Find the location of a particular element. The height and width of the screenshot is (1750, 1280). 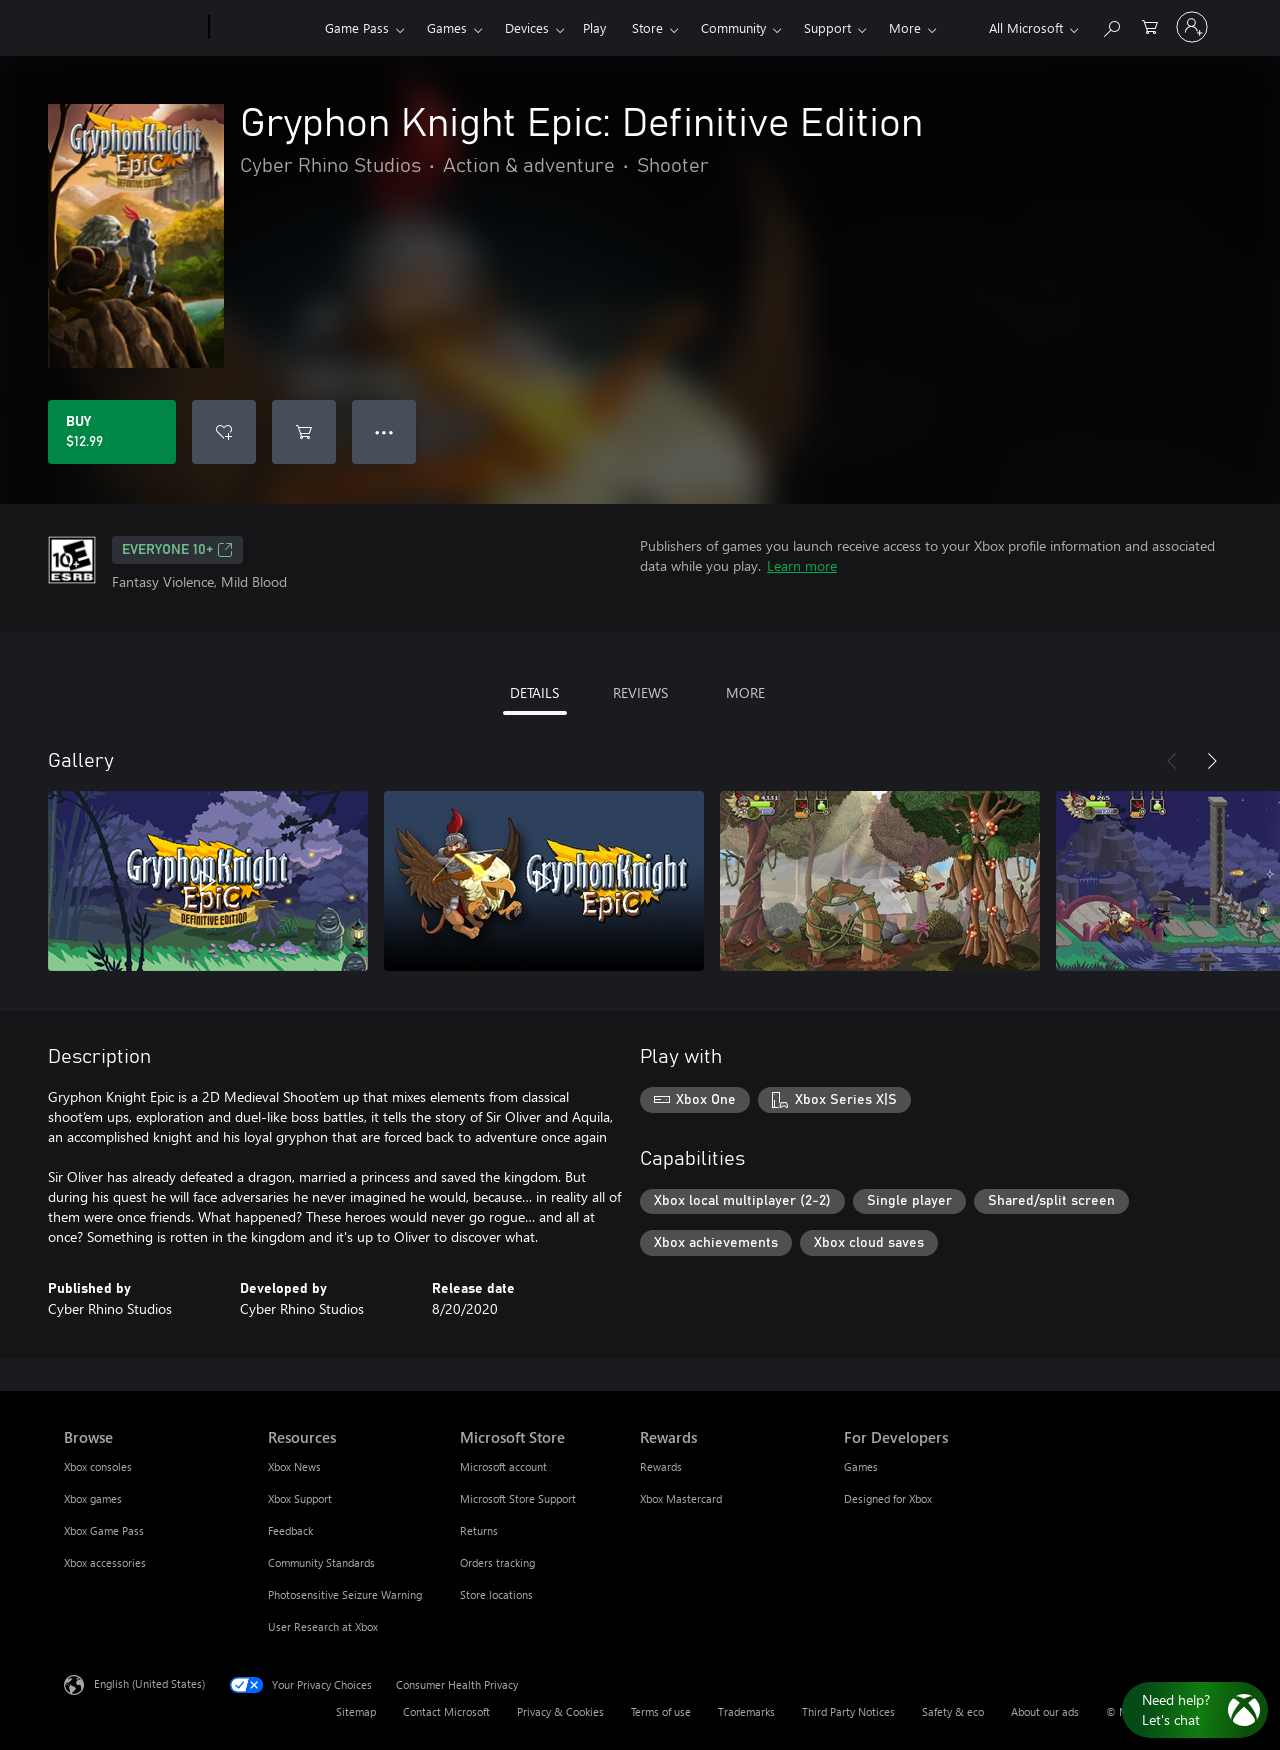

Designed for Xbox [Designed for Xbox For Developers] is located at coordinates (888, 1498).